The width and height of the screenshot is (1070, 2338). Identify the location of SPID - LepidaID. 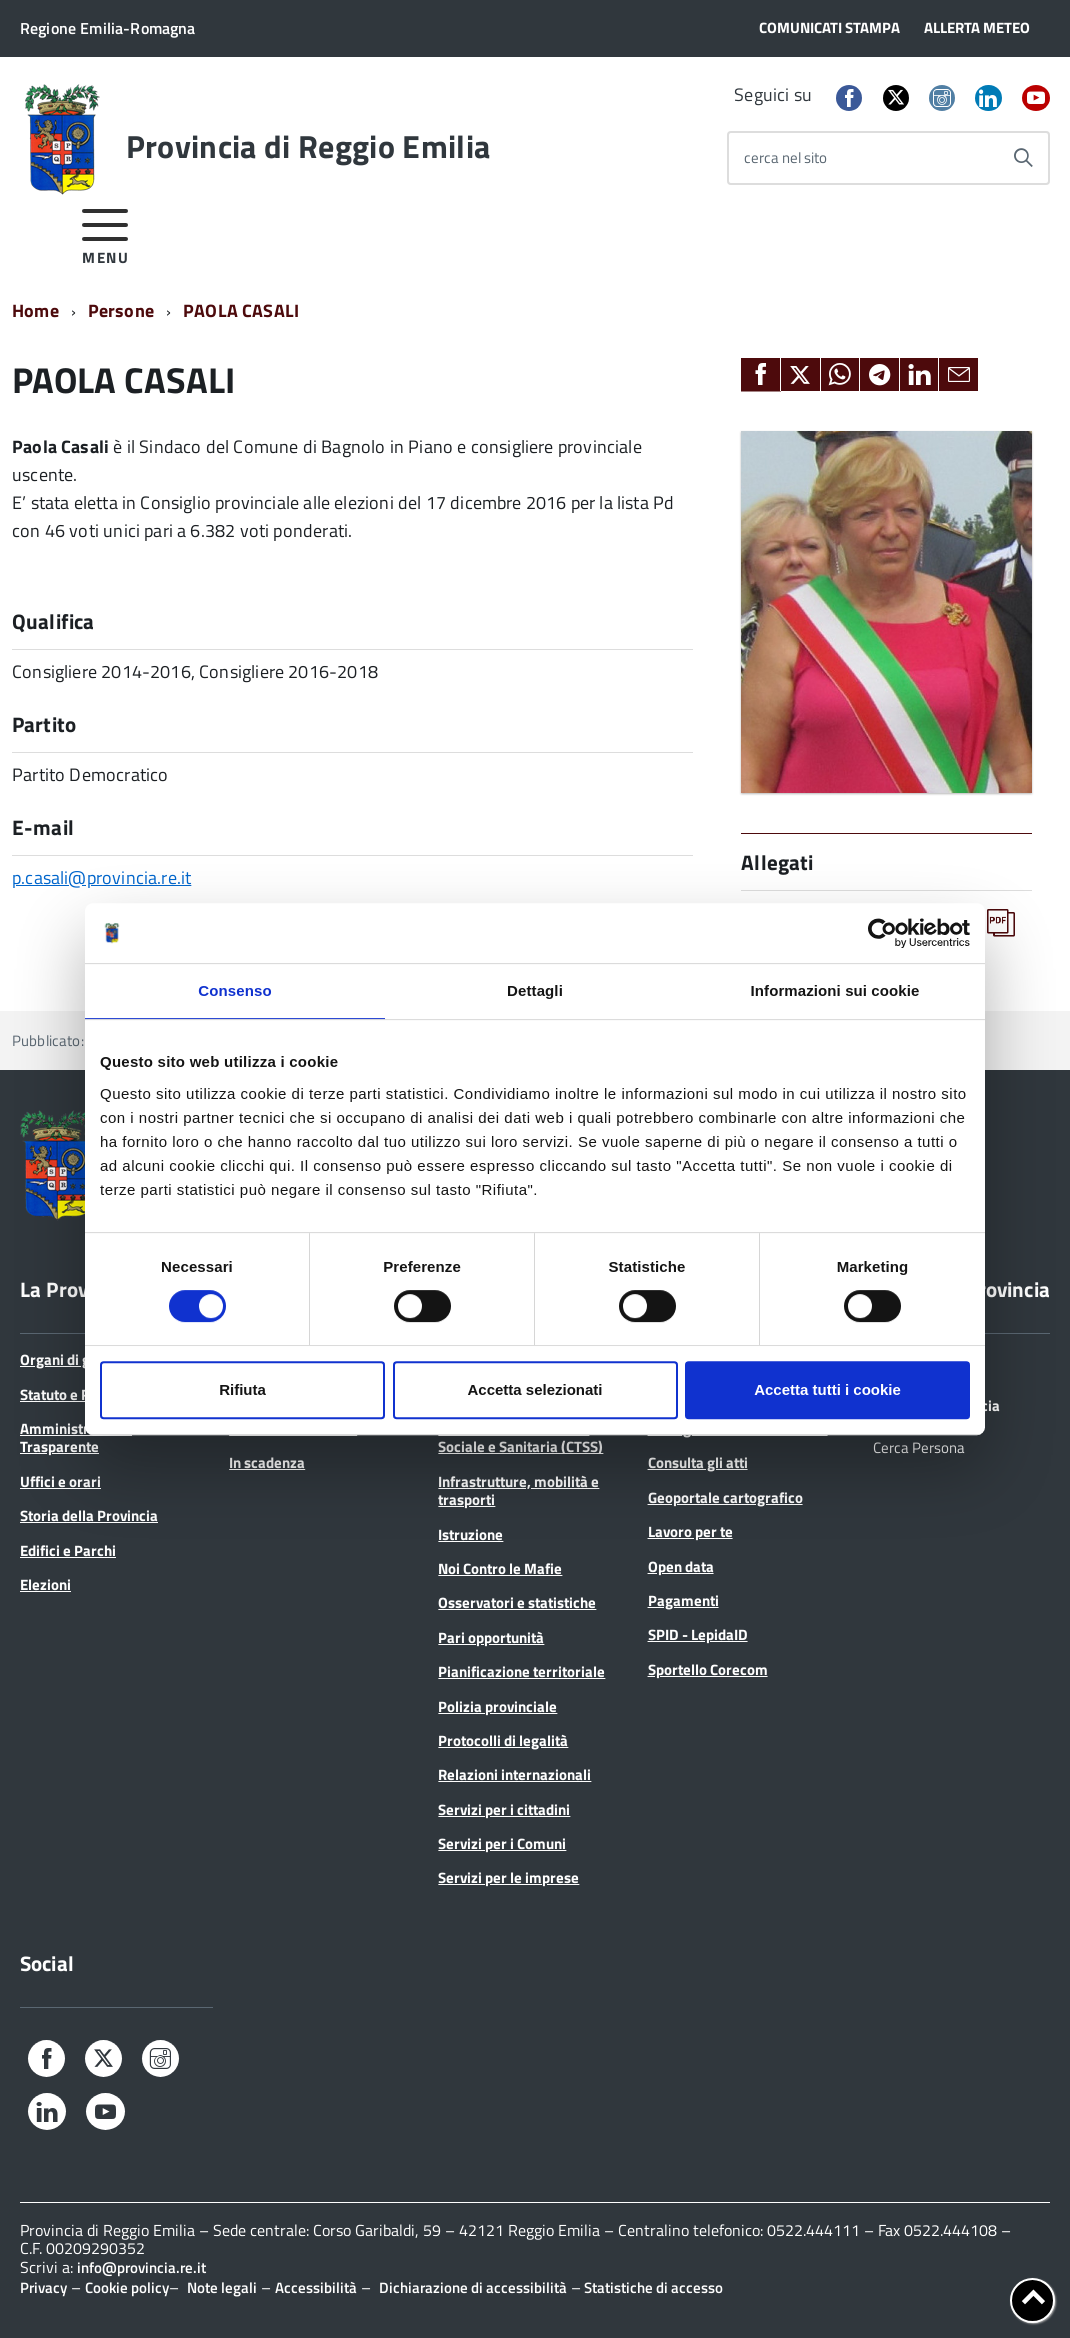
(698, 1634).